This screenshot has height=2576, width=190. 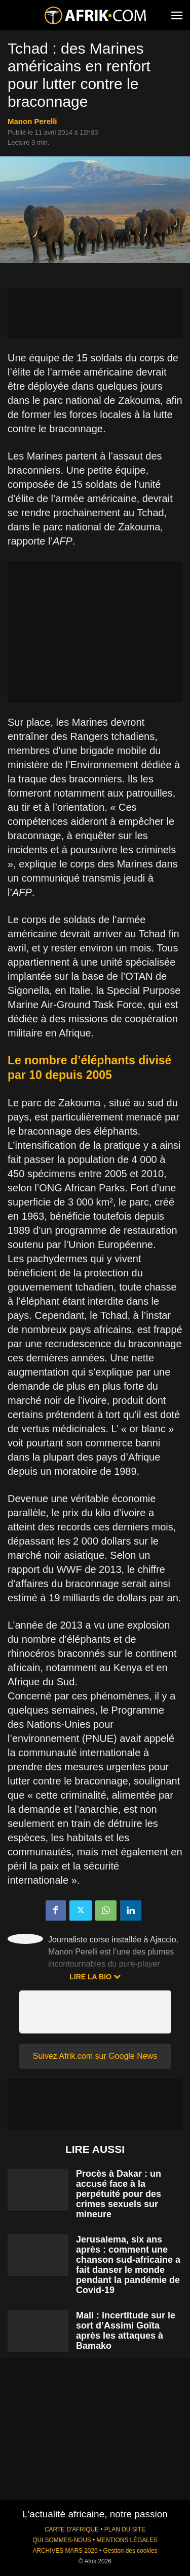 I want to click on Gestion des cookies, so click(x=130, y=2550).